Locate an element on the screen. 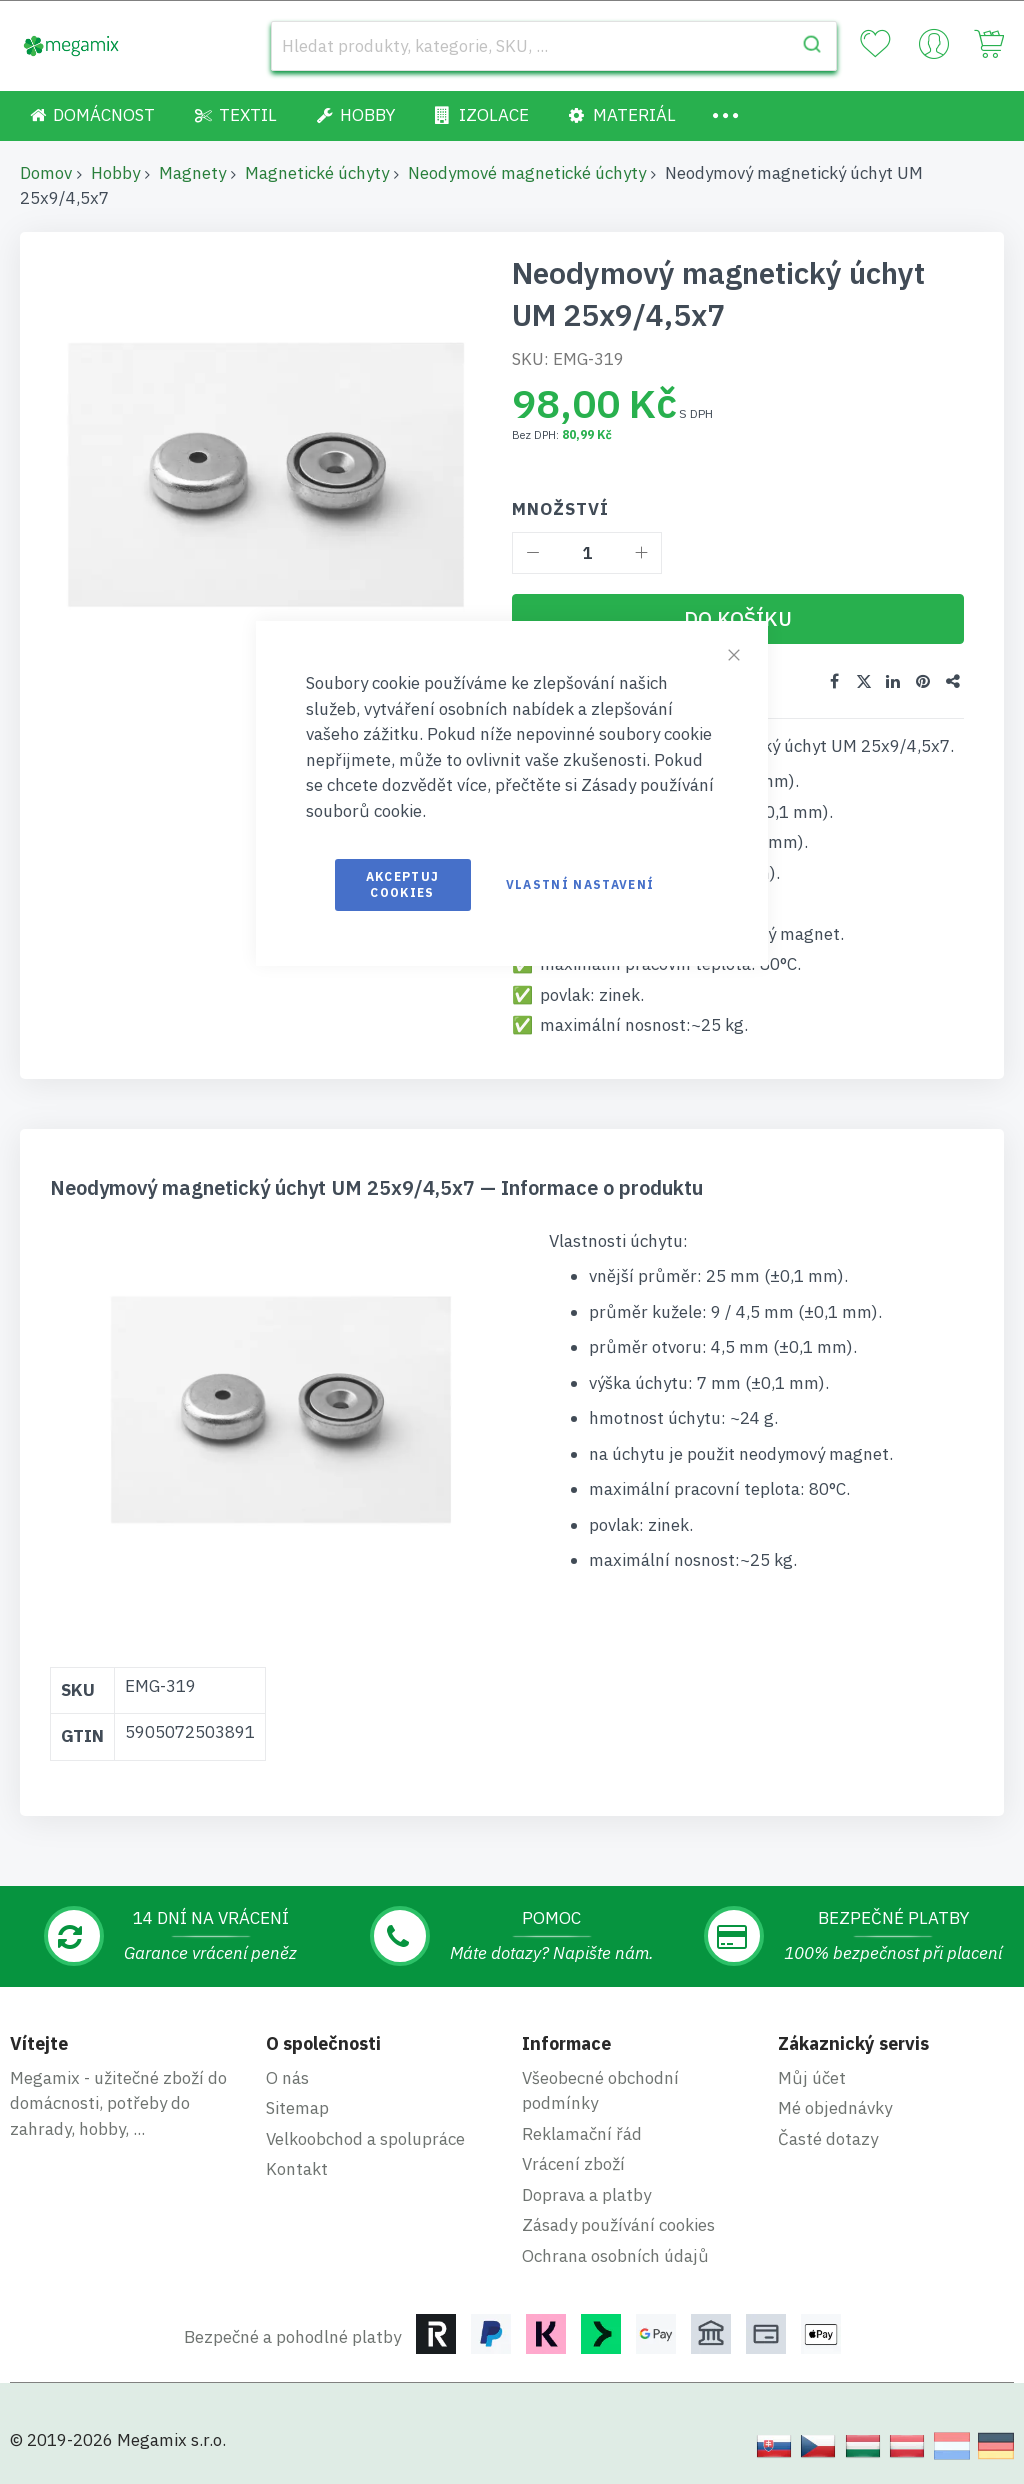  Doprava a platby is located at coordinates (586, 2194).